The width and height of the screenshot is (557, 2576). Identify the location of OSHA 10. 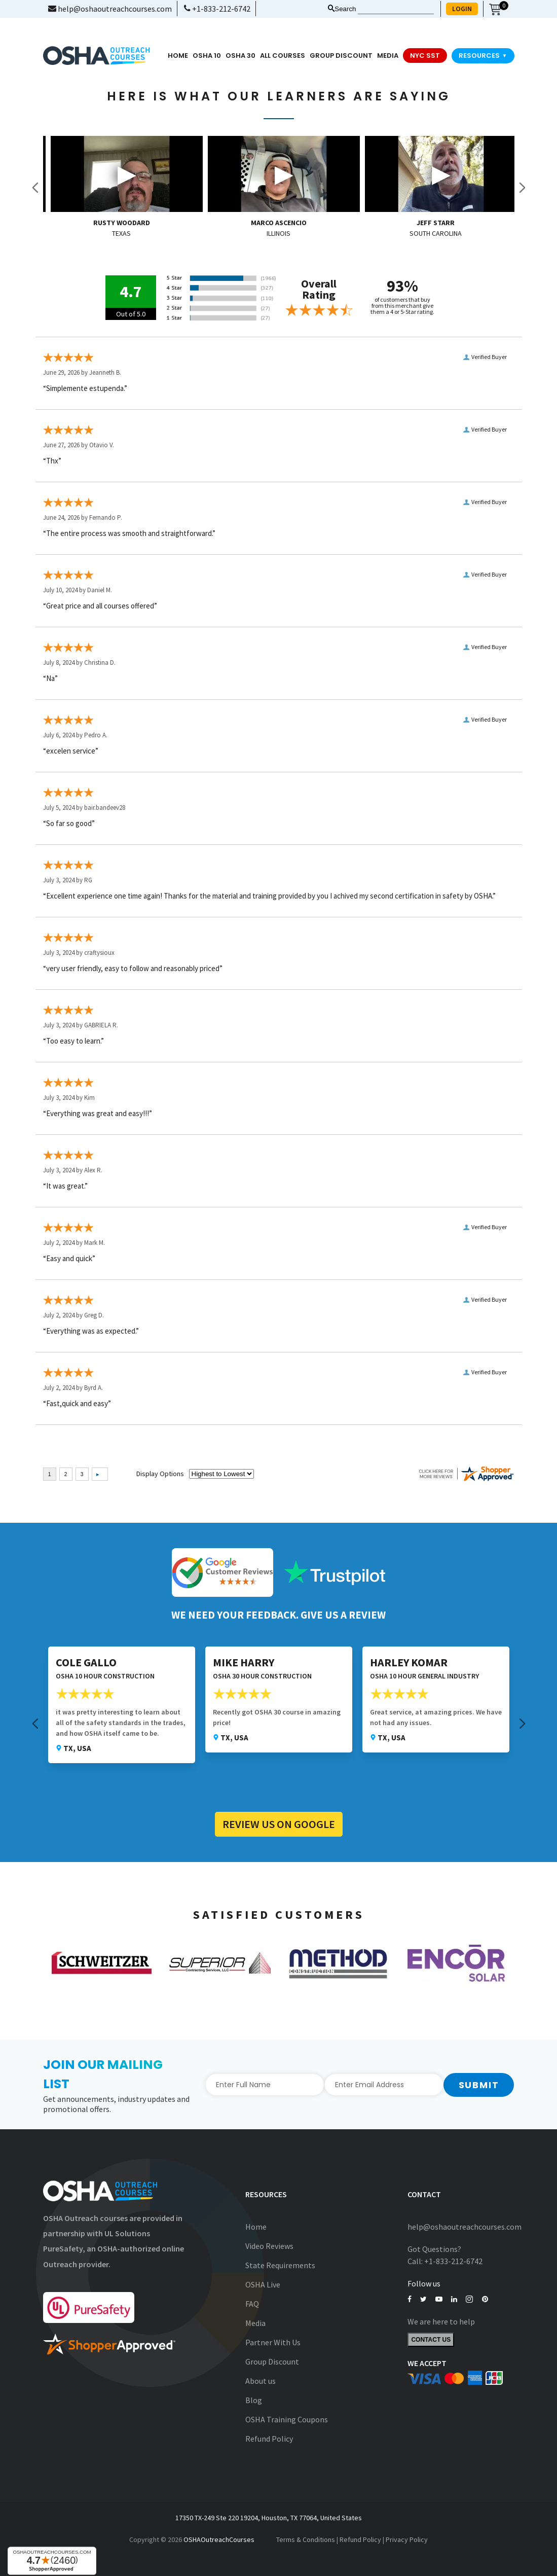
(207, 55).